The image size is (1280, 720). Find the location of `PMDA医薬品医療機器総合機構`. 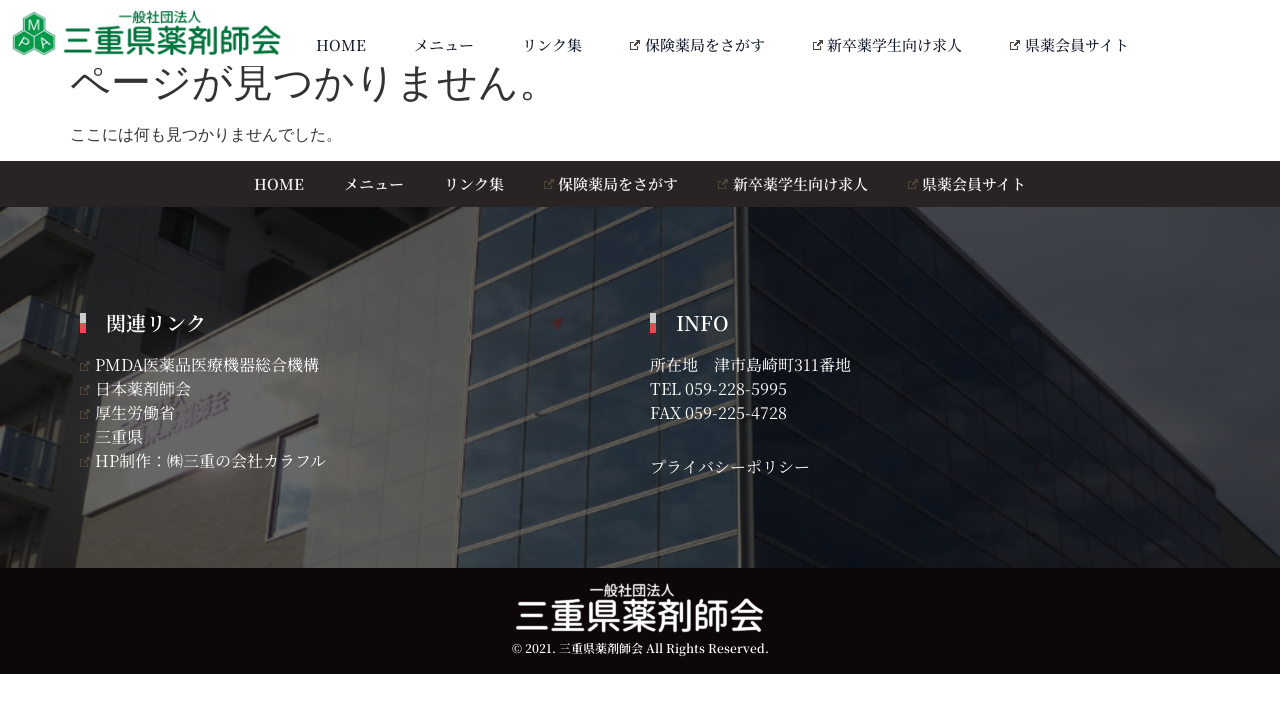

PMDA医薬品医療機器総合機構 is located at coordinates (199, 364).